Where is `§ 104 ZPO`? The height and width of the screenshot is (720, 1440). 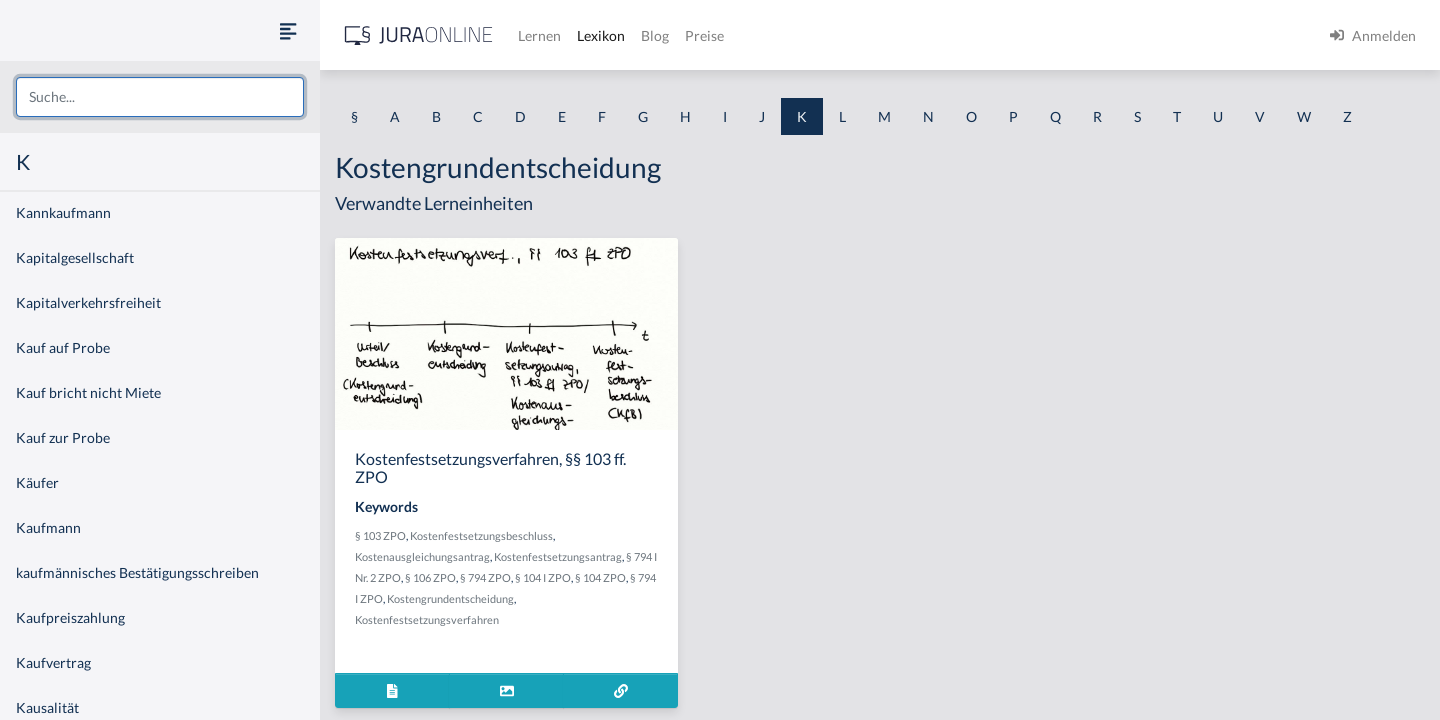 § 104 ZPO is located at coordinates (600, 577).